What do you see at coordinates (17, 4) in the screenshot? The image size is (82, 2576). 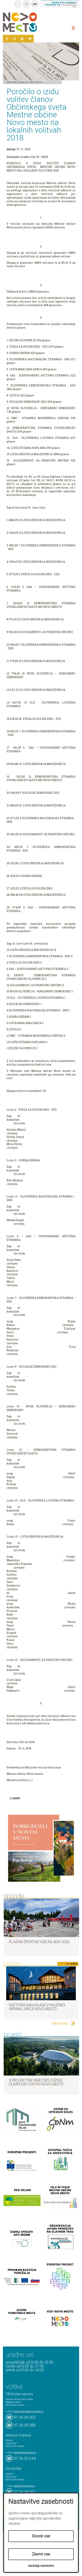 I see `search` at bounding box center [17, 4].